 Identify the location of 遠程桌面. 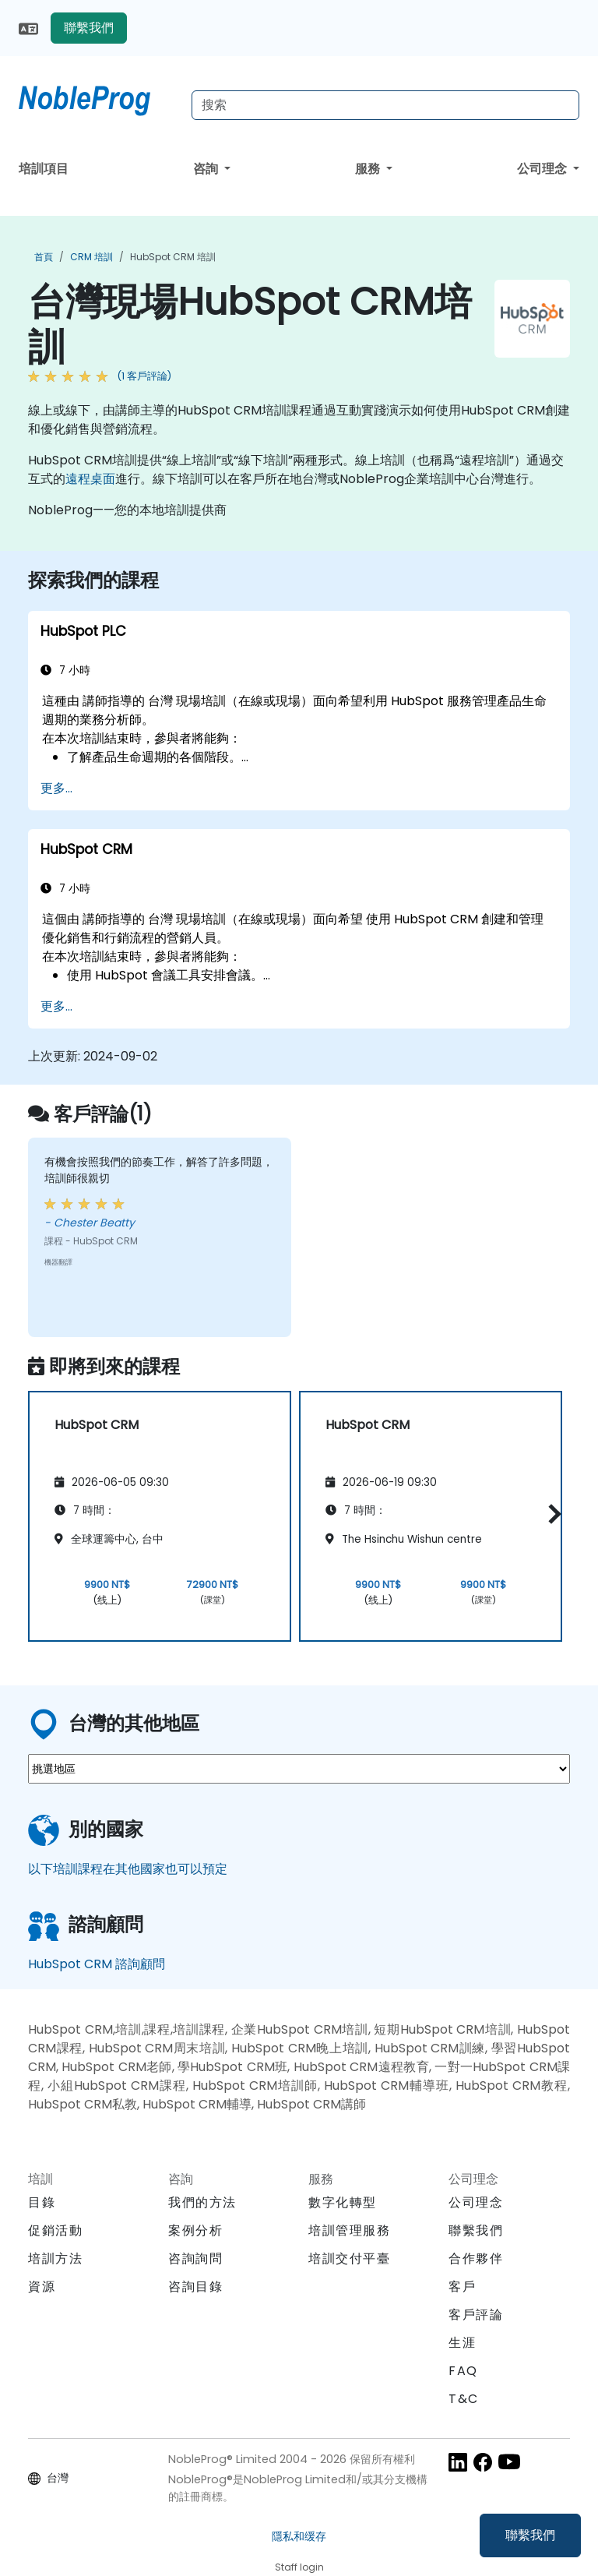
(90, 479).